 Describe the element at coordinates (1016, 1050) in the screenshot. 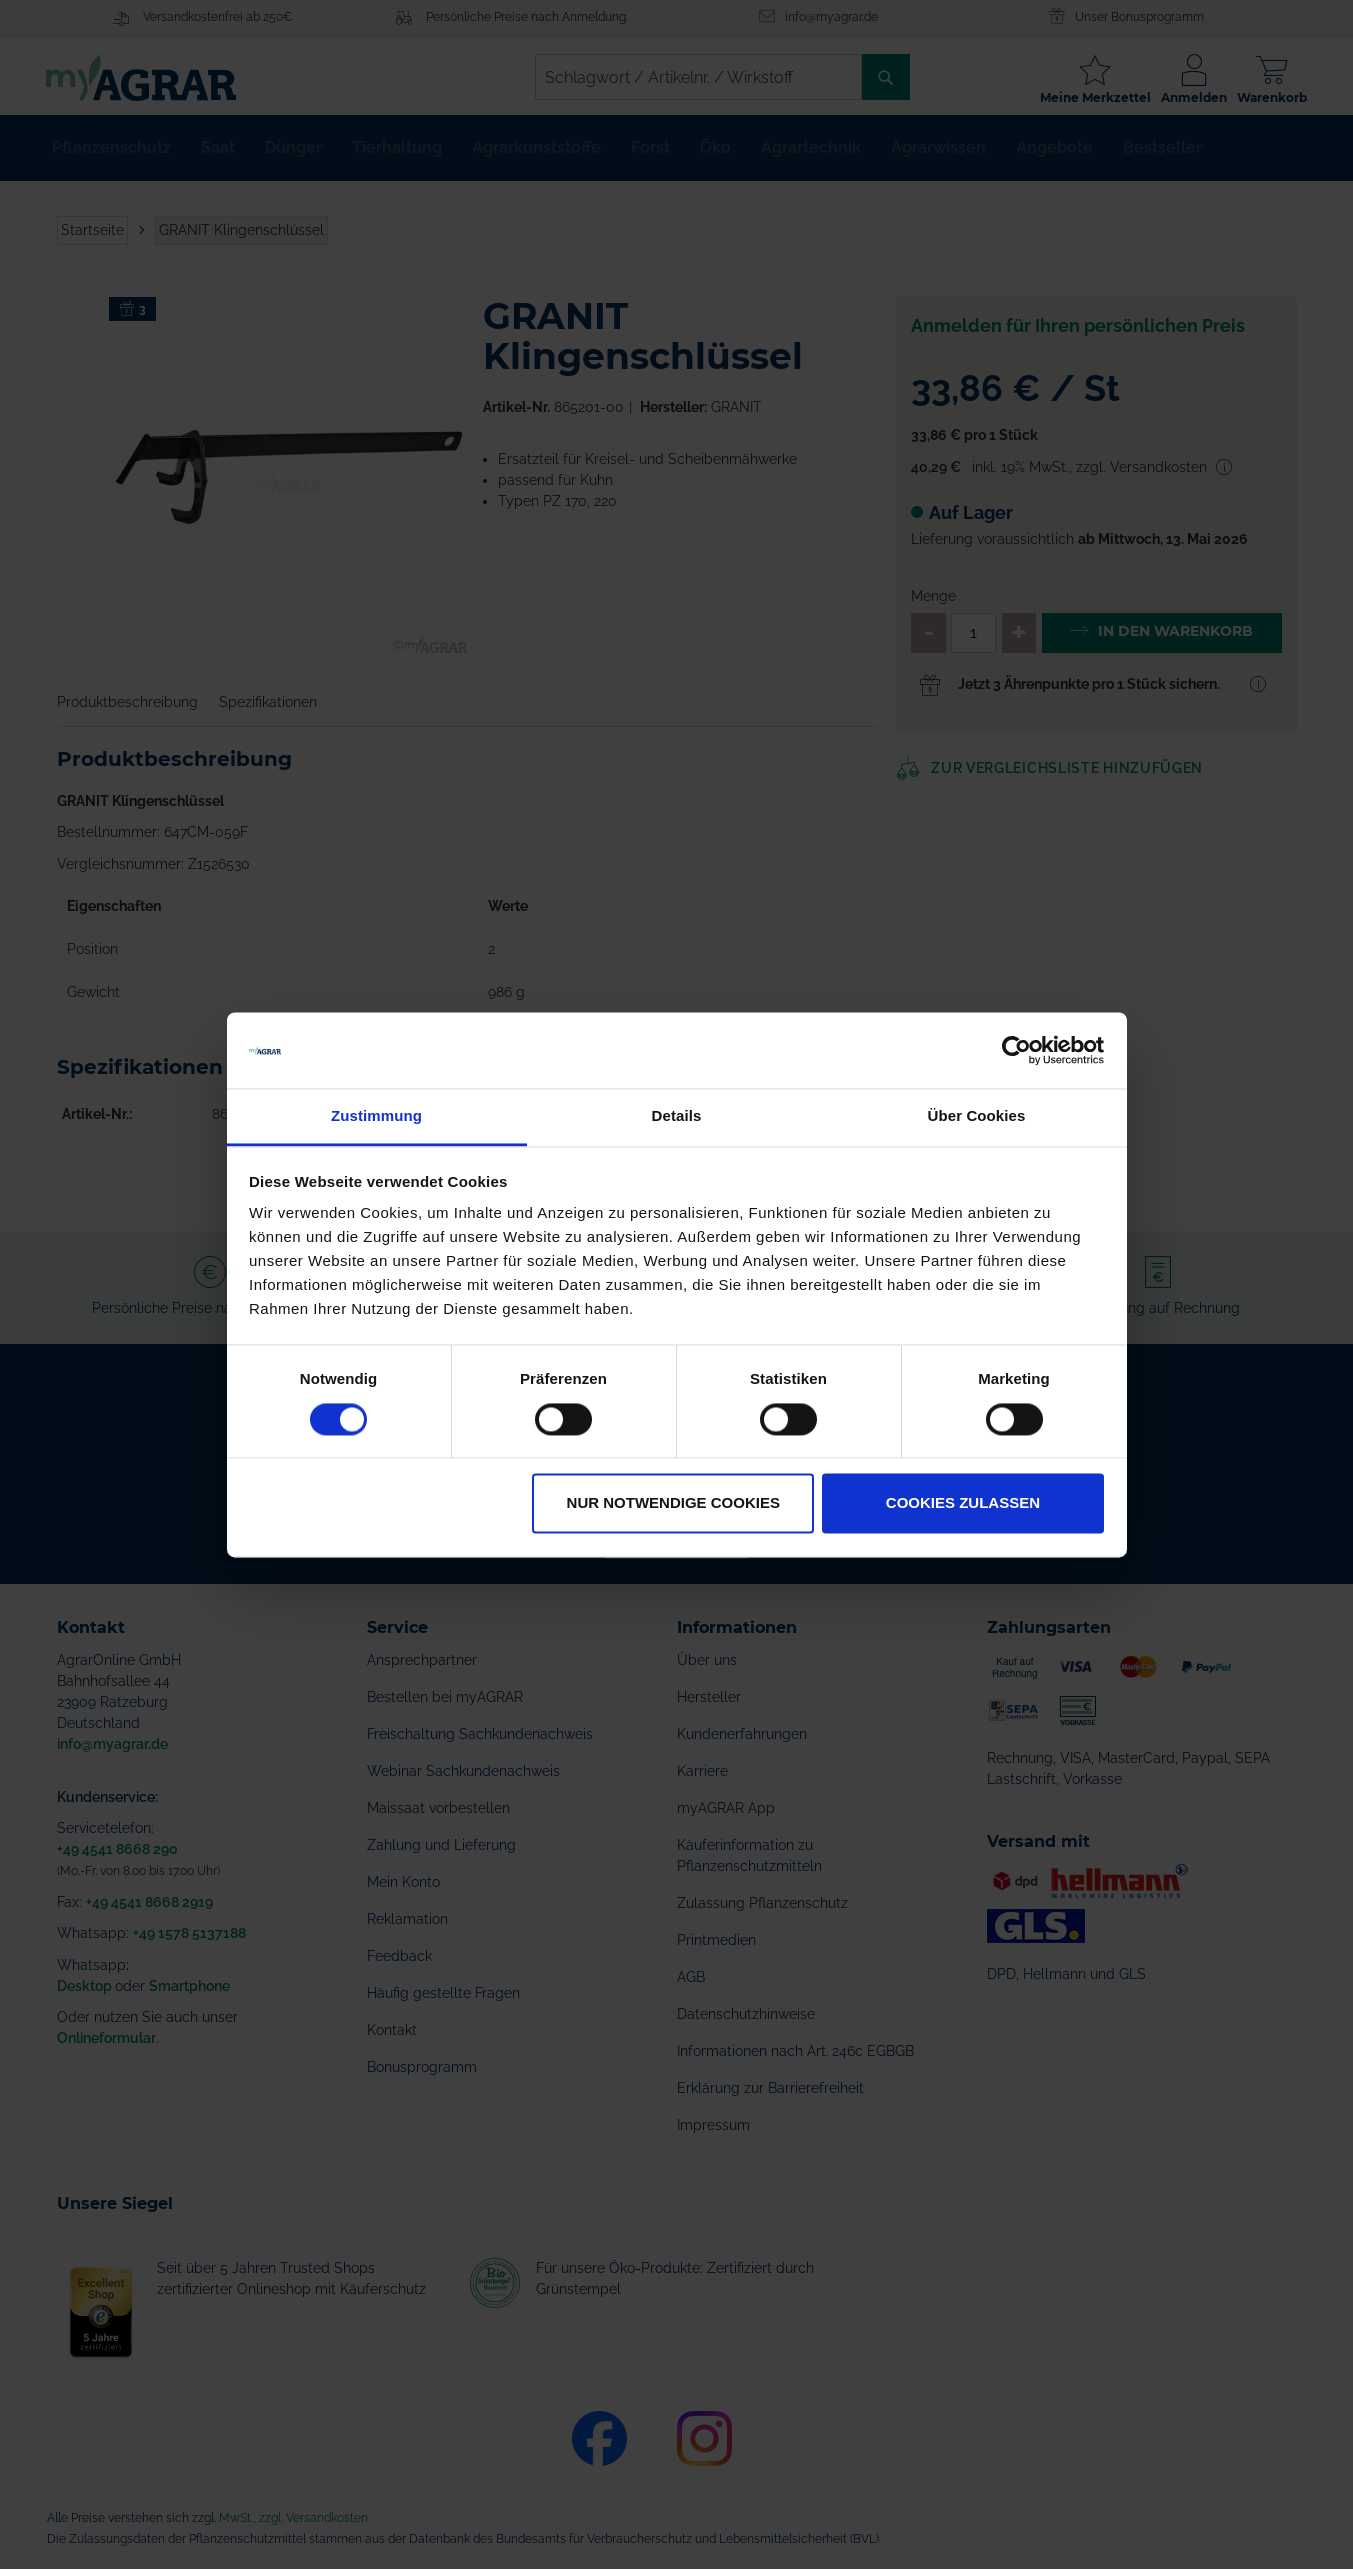

I see `[Cookiebot von Usercentrics - öffnet in einem neuen Fenster]` at that location.